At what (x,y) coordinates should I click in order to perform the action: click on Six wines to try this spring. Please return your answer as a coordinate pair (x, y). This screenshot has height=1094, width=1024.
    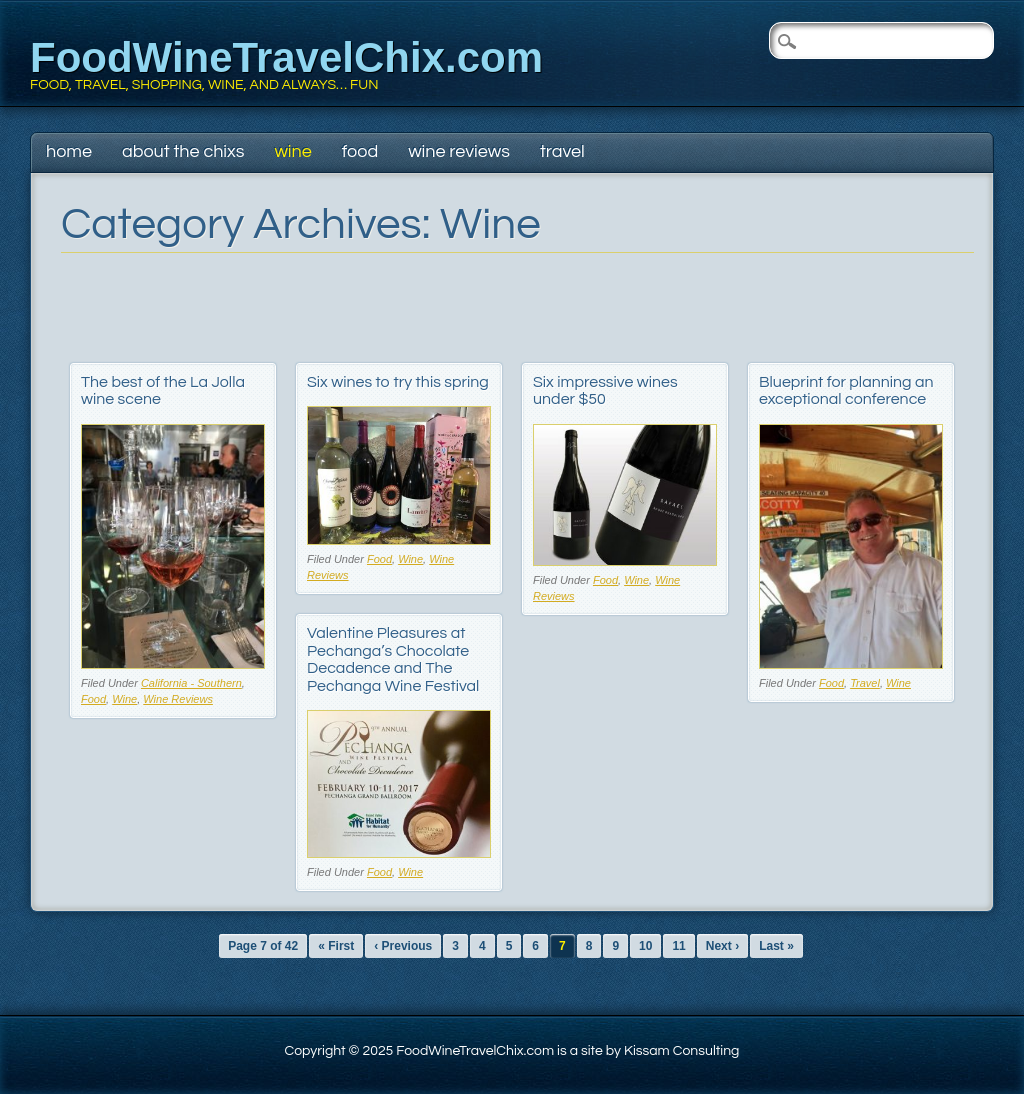
    Looking at the image, I should click on (398, 382).